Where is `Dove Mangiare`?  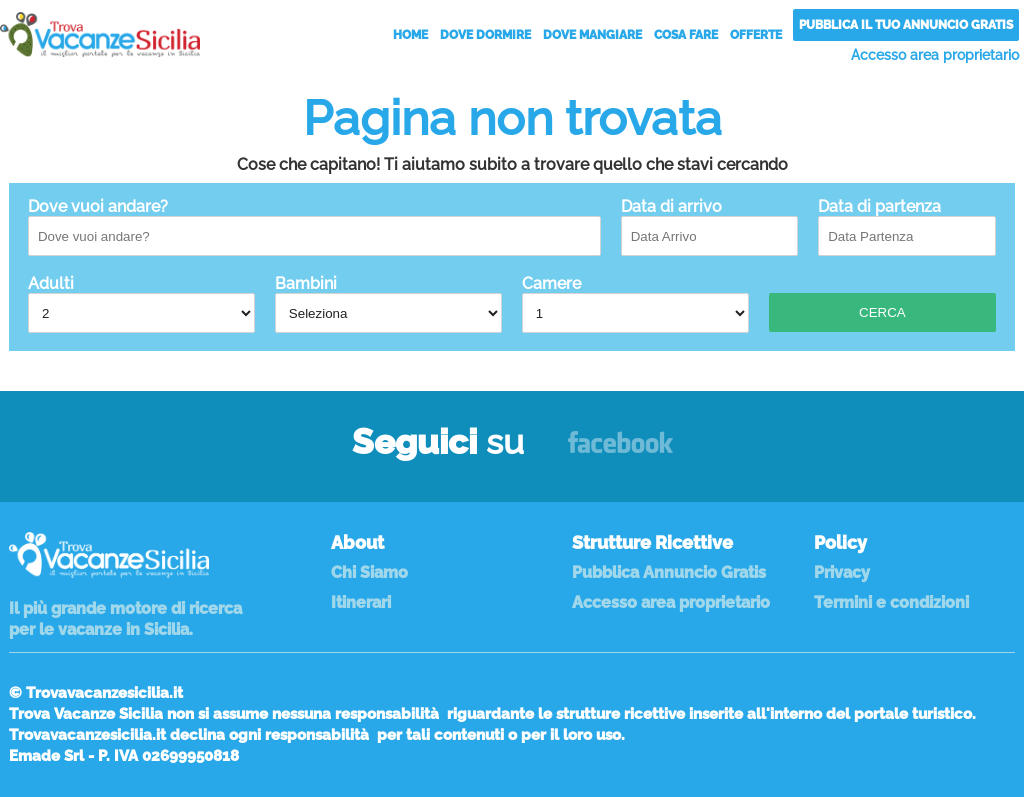
Dove Mangiare is located at coordinates (592, 35).